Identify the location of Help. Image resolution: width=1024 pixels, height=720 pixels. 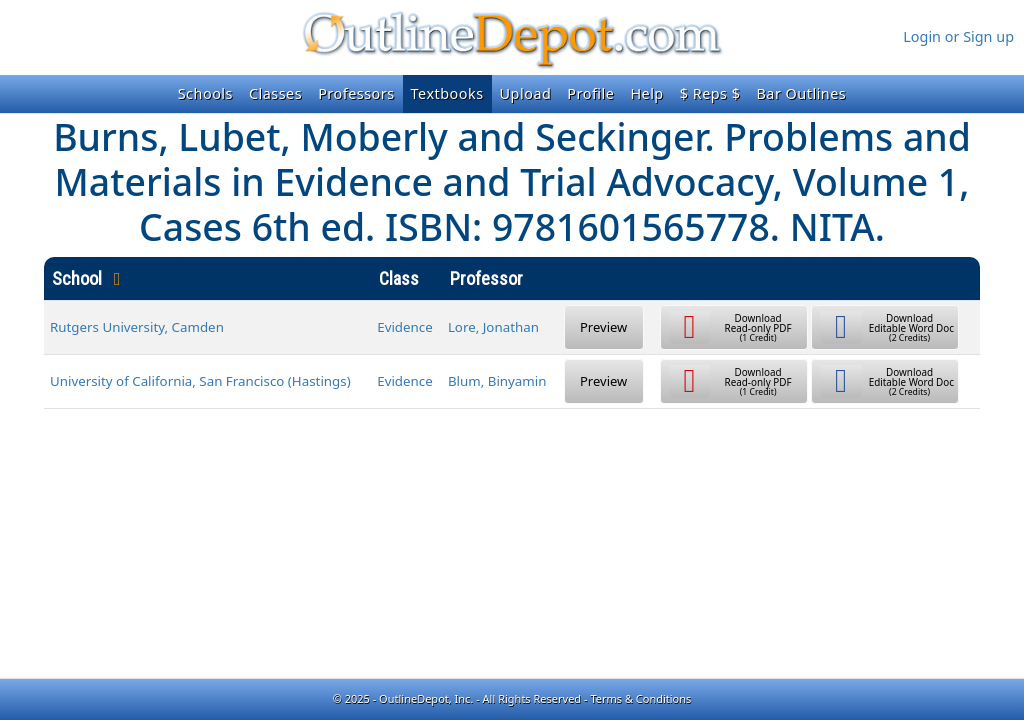
(646, 93).